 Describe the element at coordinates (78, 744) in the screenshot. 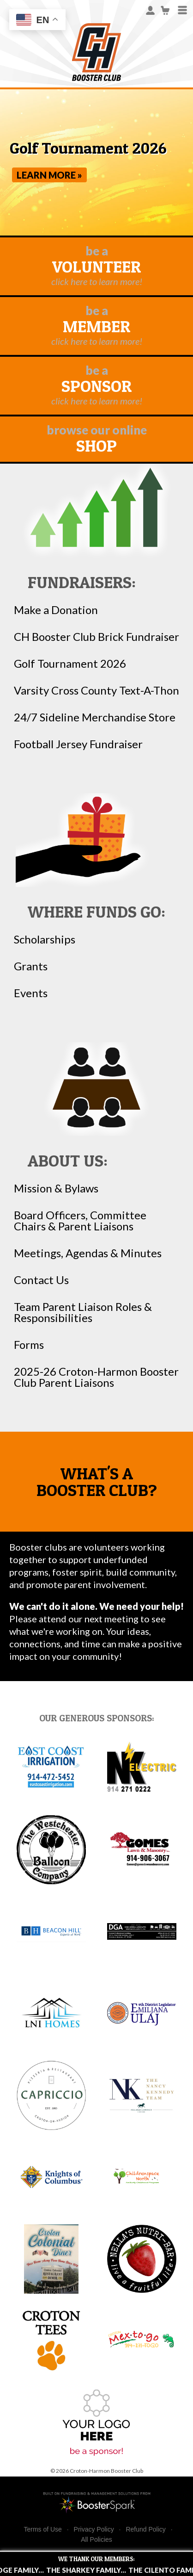

I see `Football Jersey Fundraiser` at that location.